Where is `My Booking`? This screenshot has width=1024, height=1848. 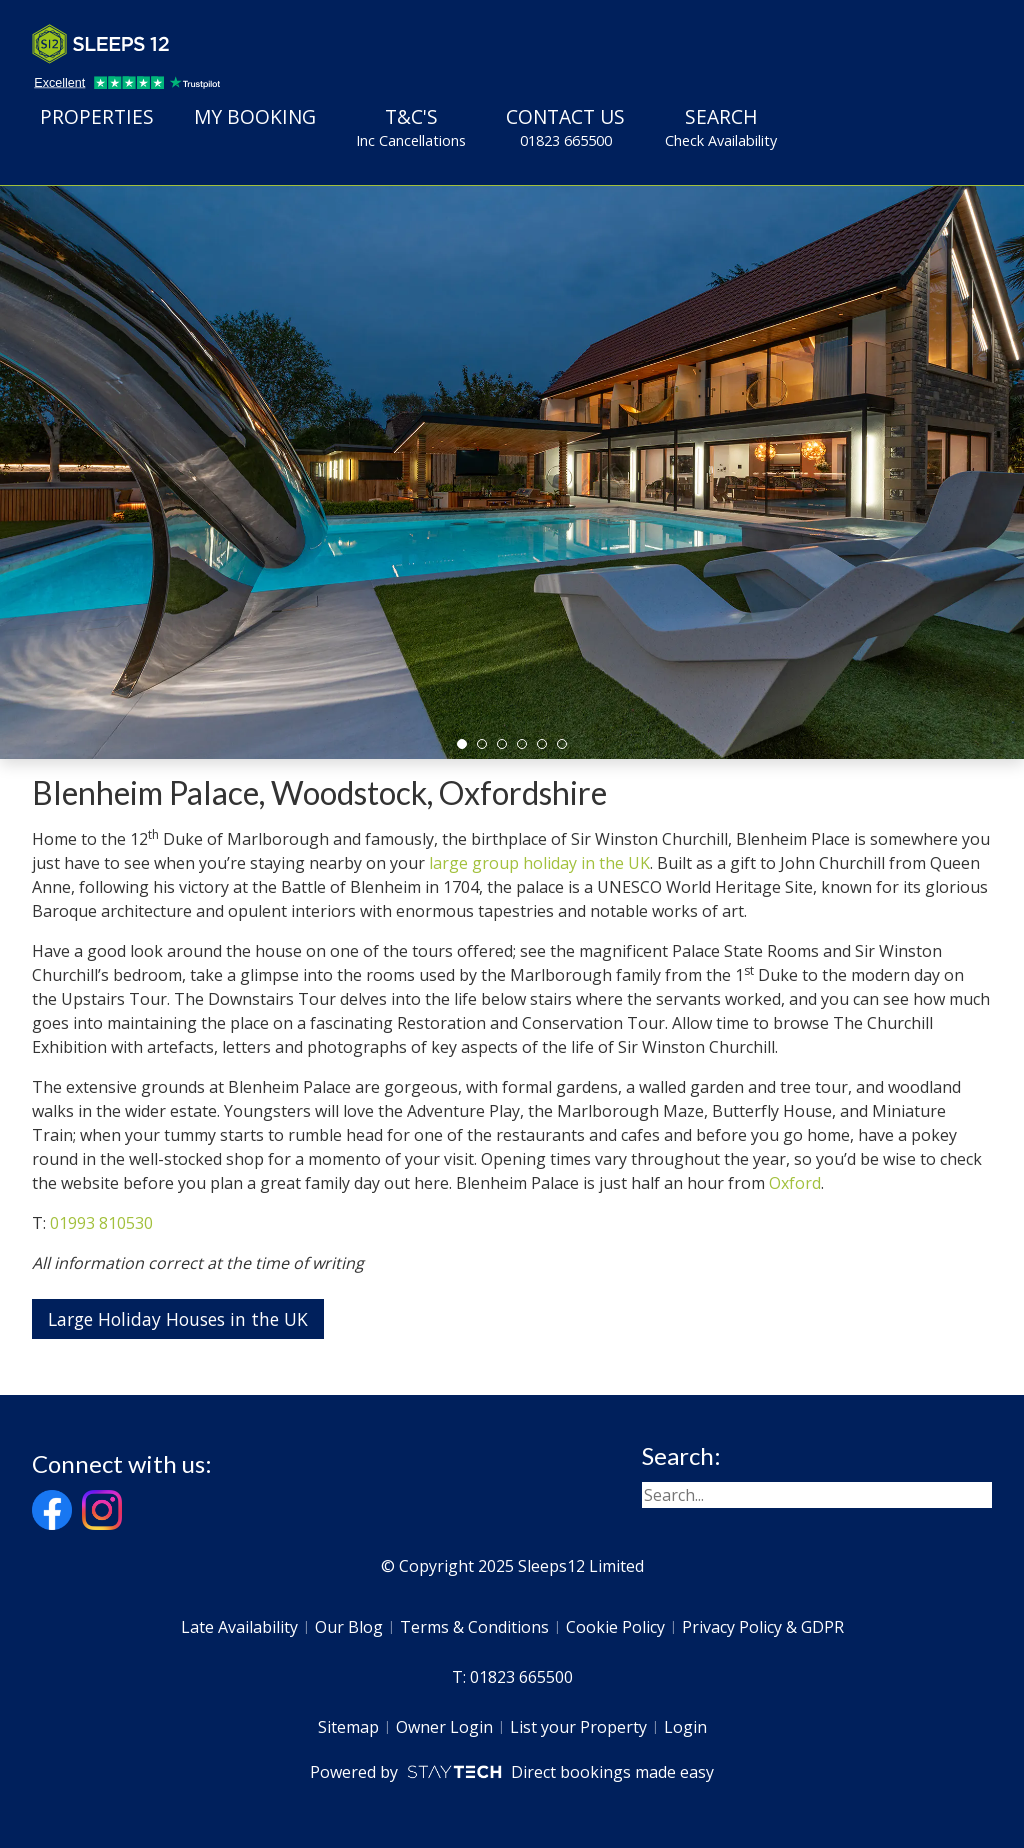 My Booking is located at coordinates (255, 116).